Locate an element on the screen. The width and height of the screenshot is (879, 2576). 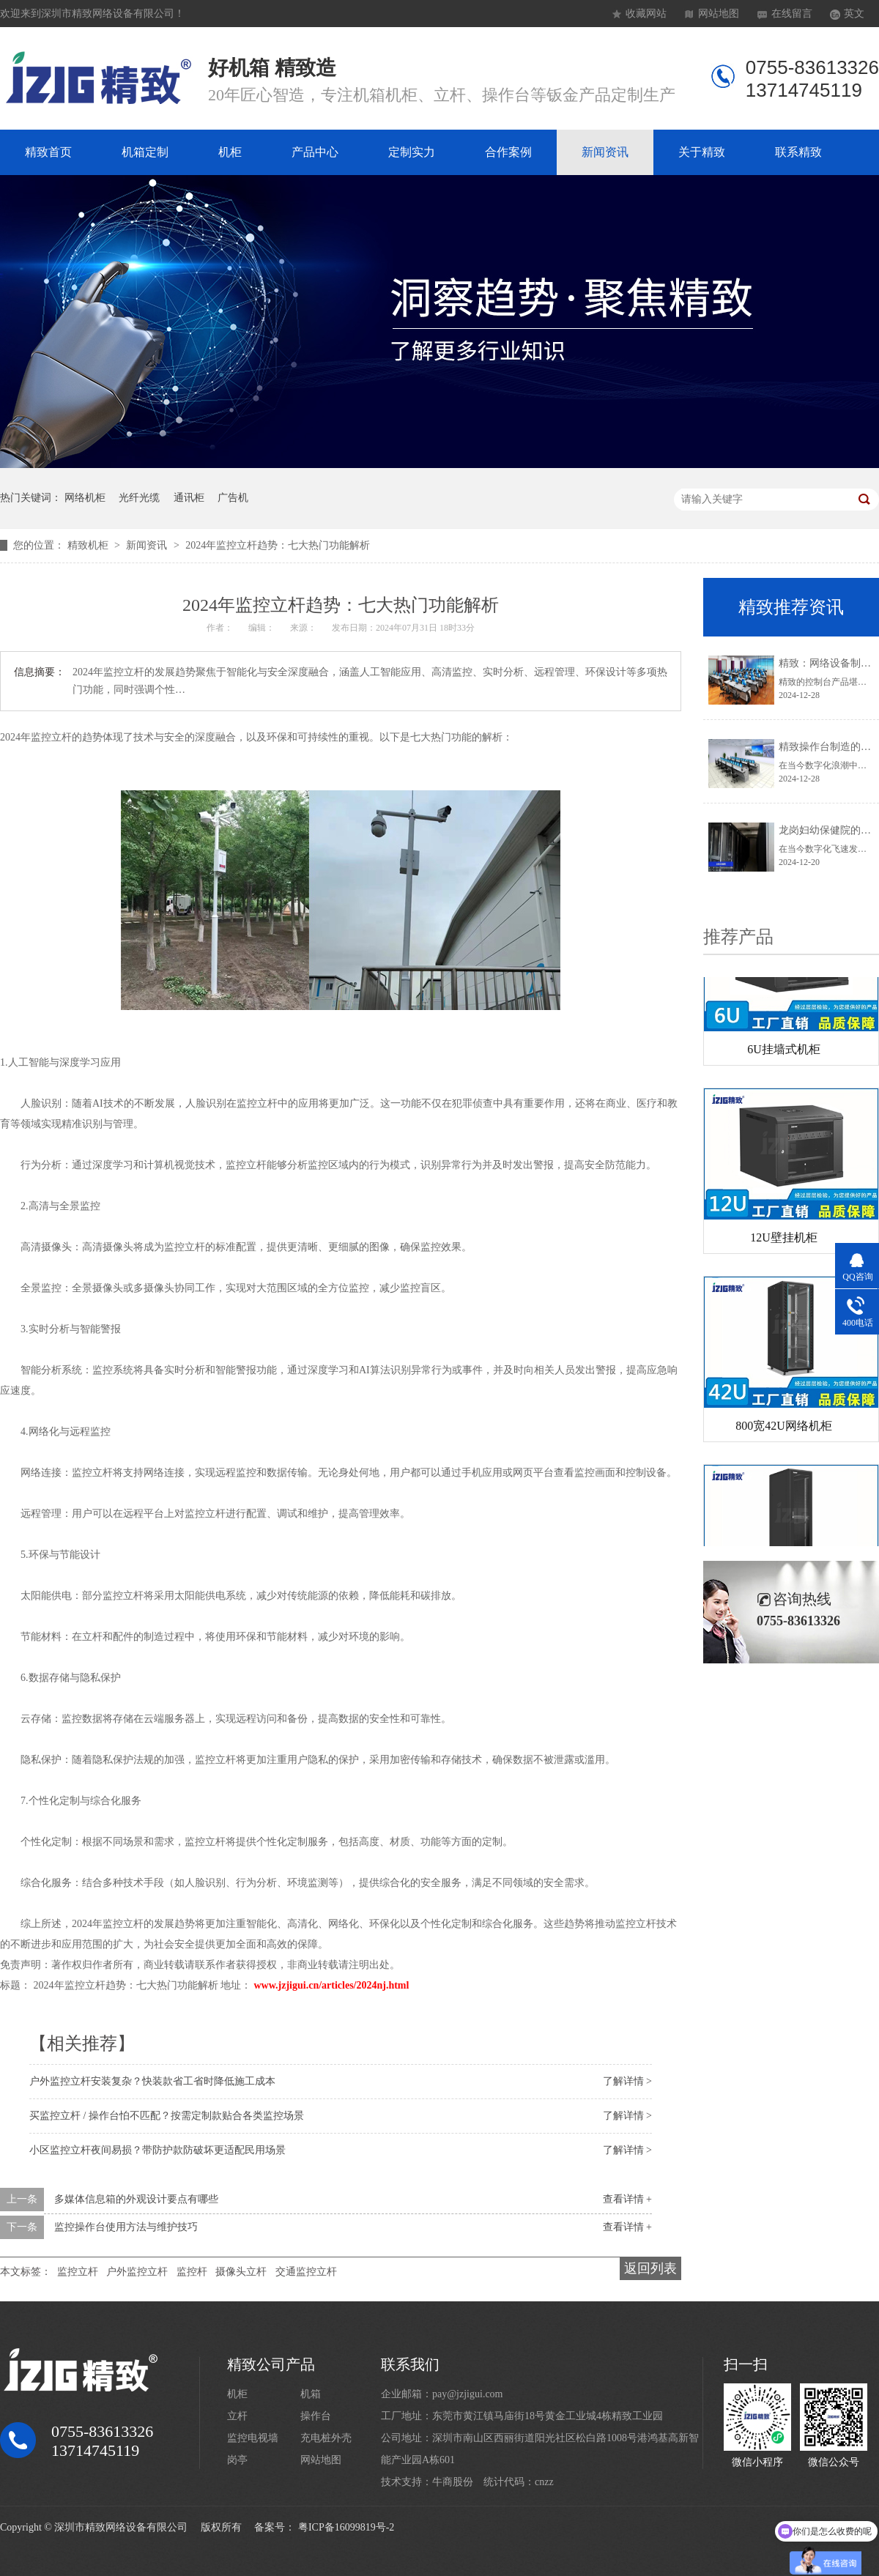
监控操作台使用方法与维护技巧 is located at coordinates (126, 2226).